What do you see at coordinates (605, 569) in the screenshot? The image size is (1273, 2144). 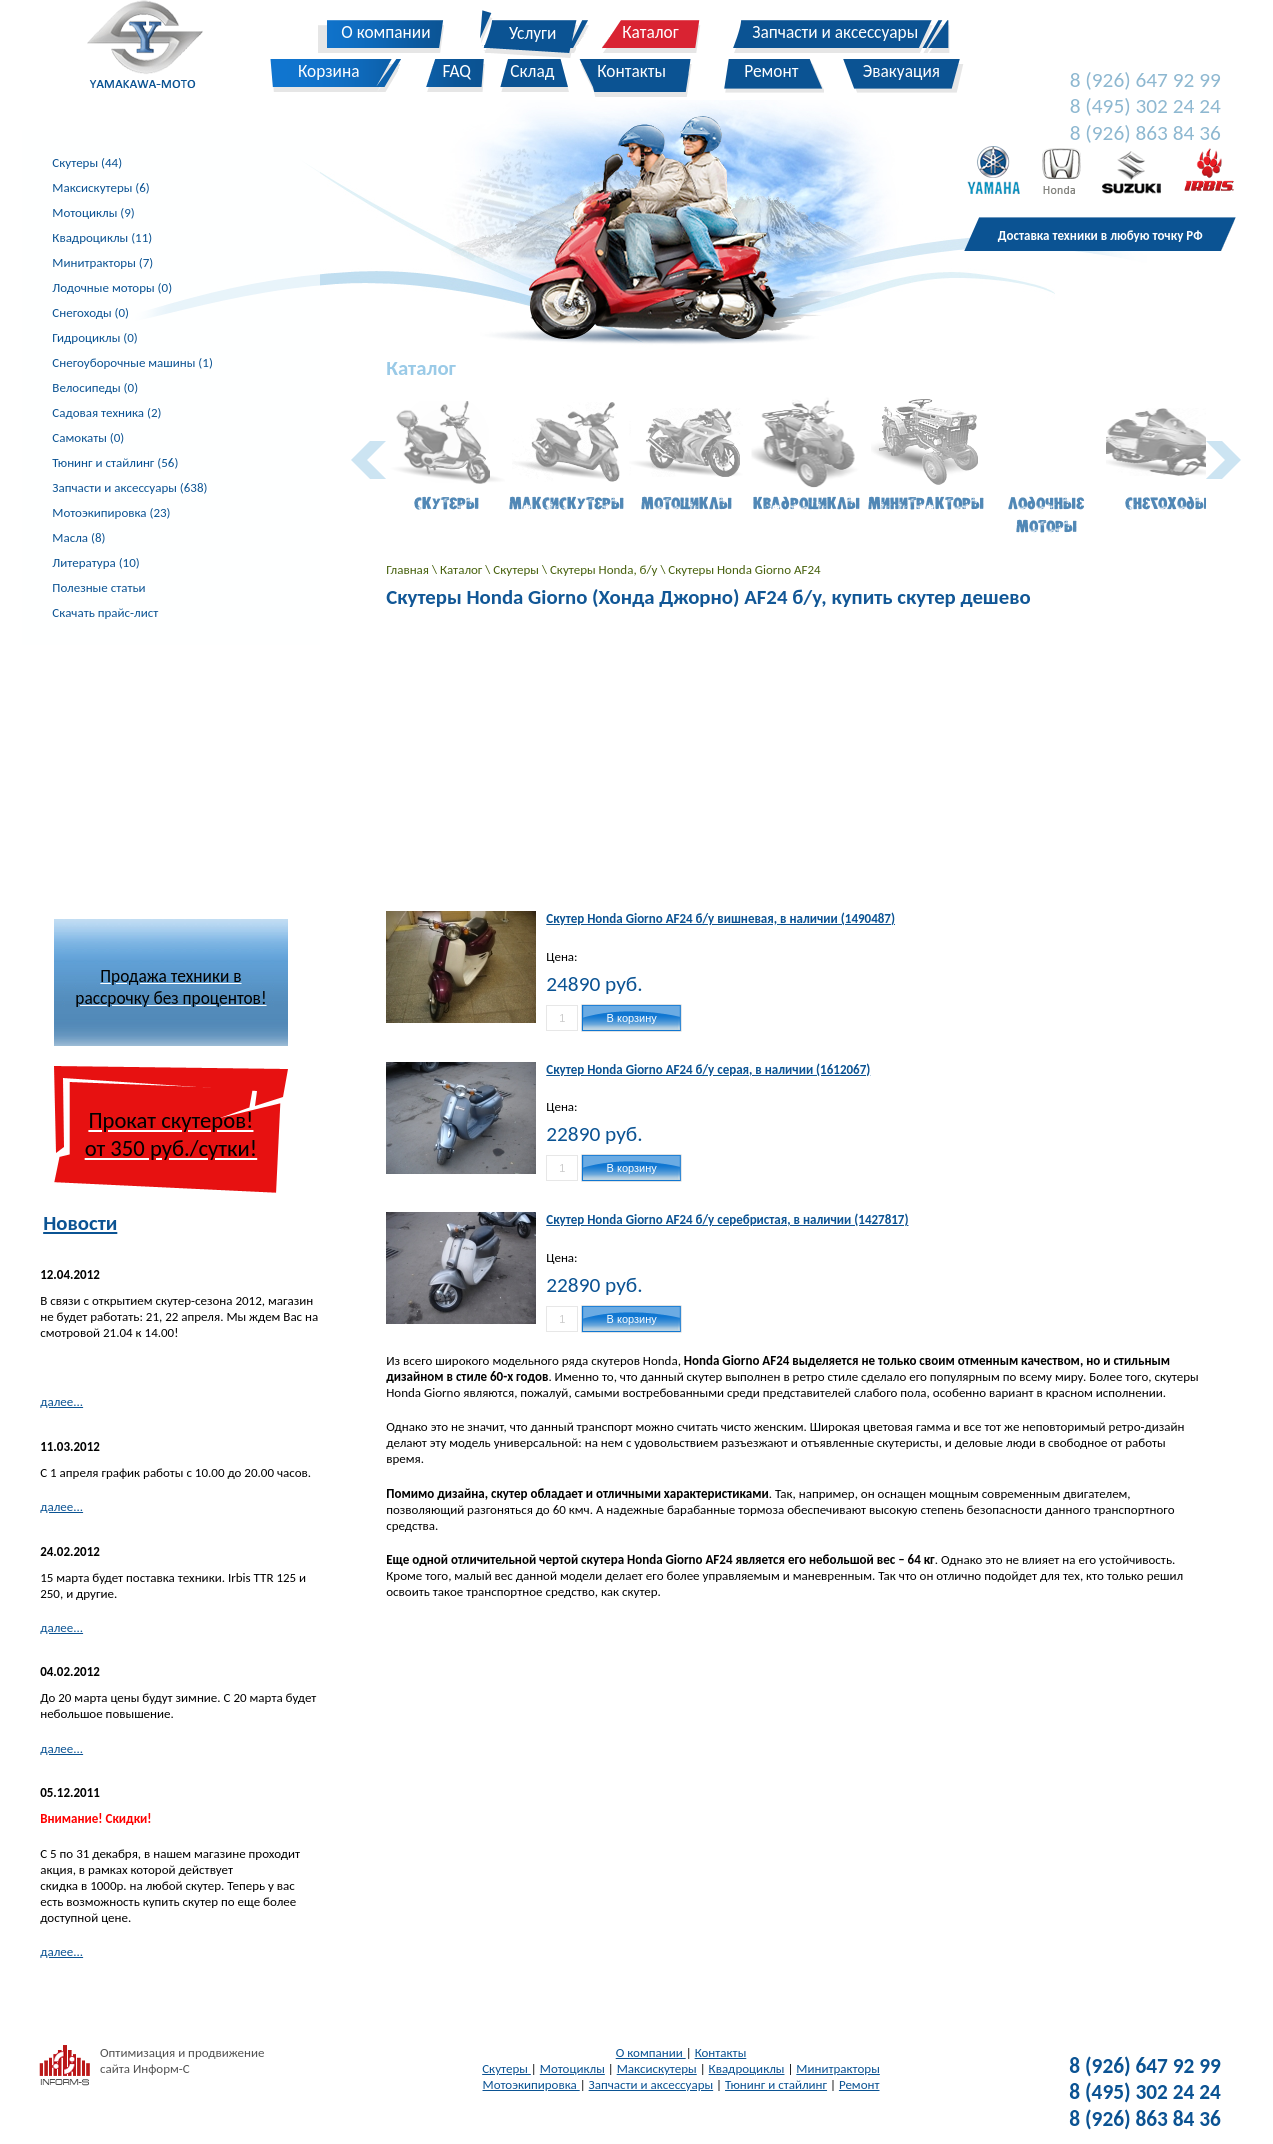 I see `Скутеры Honda, б/у` at bounding box center [605, 569].